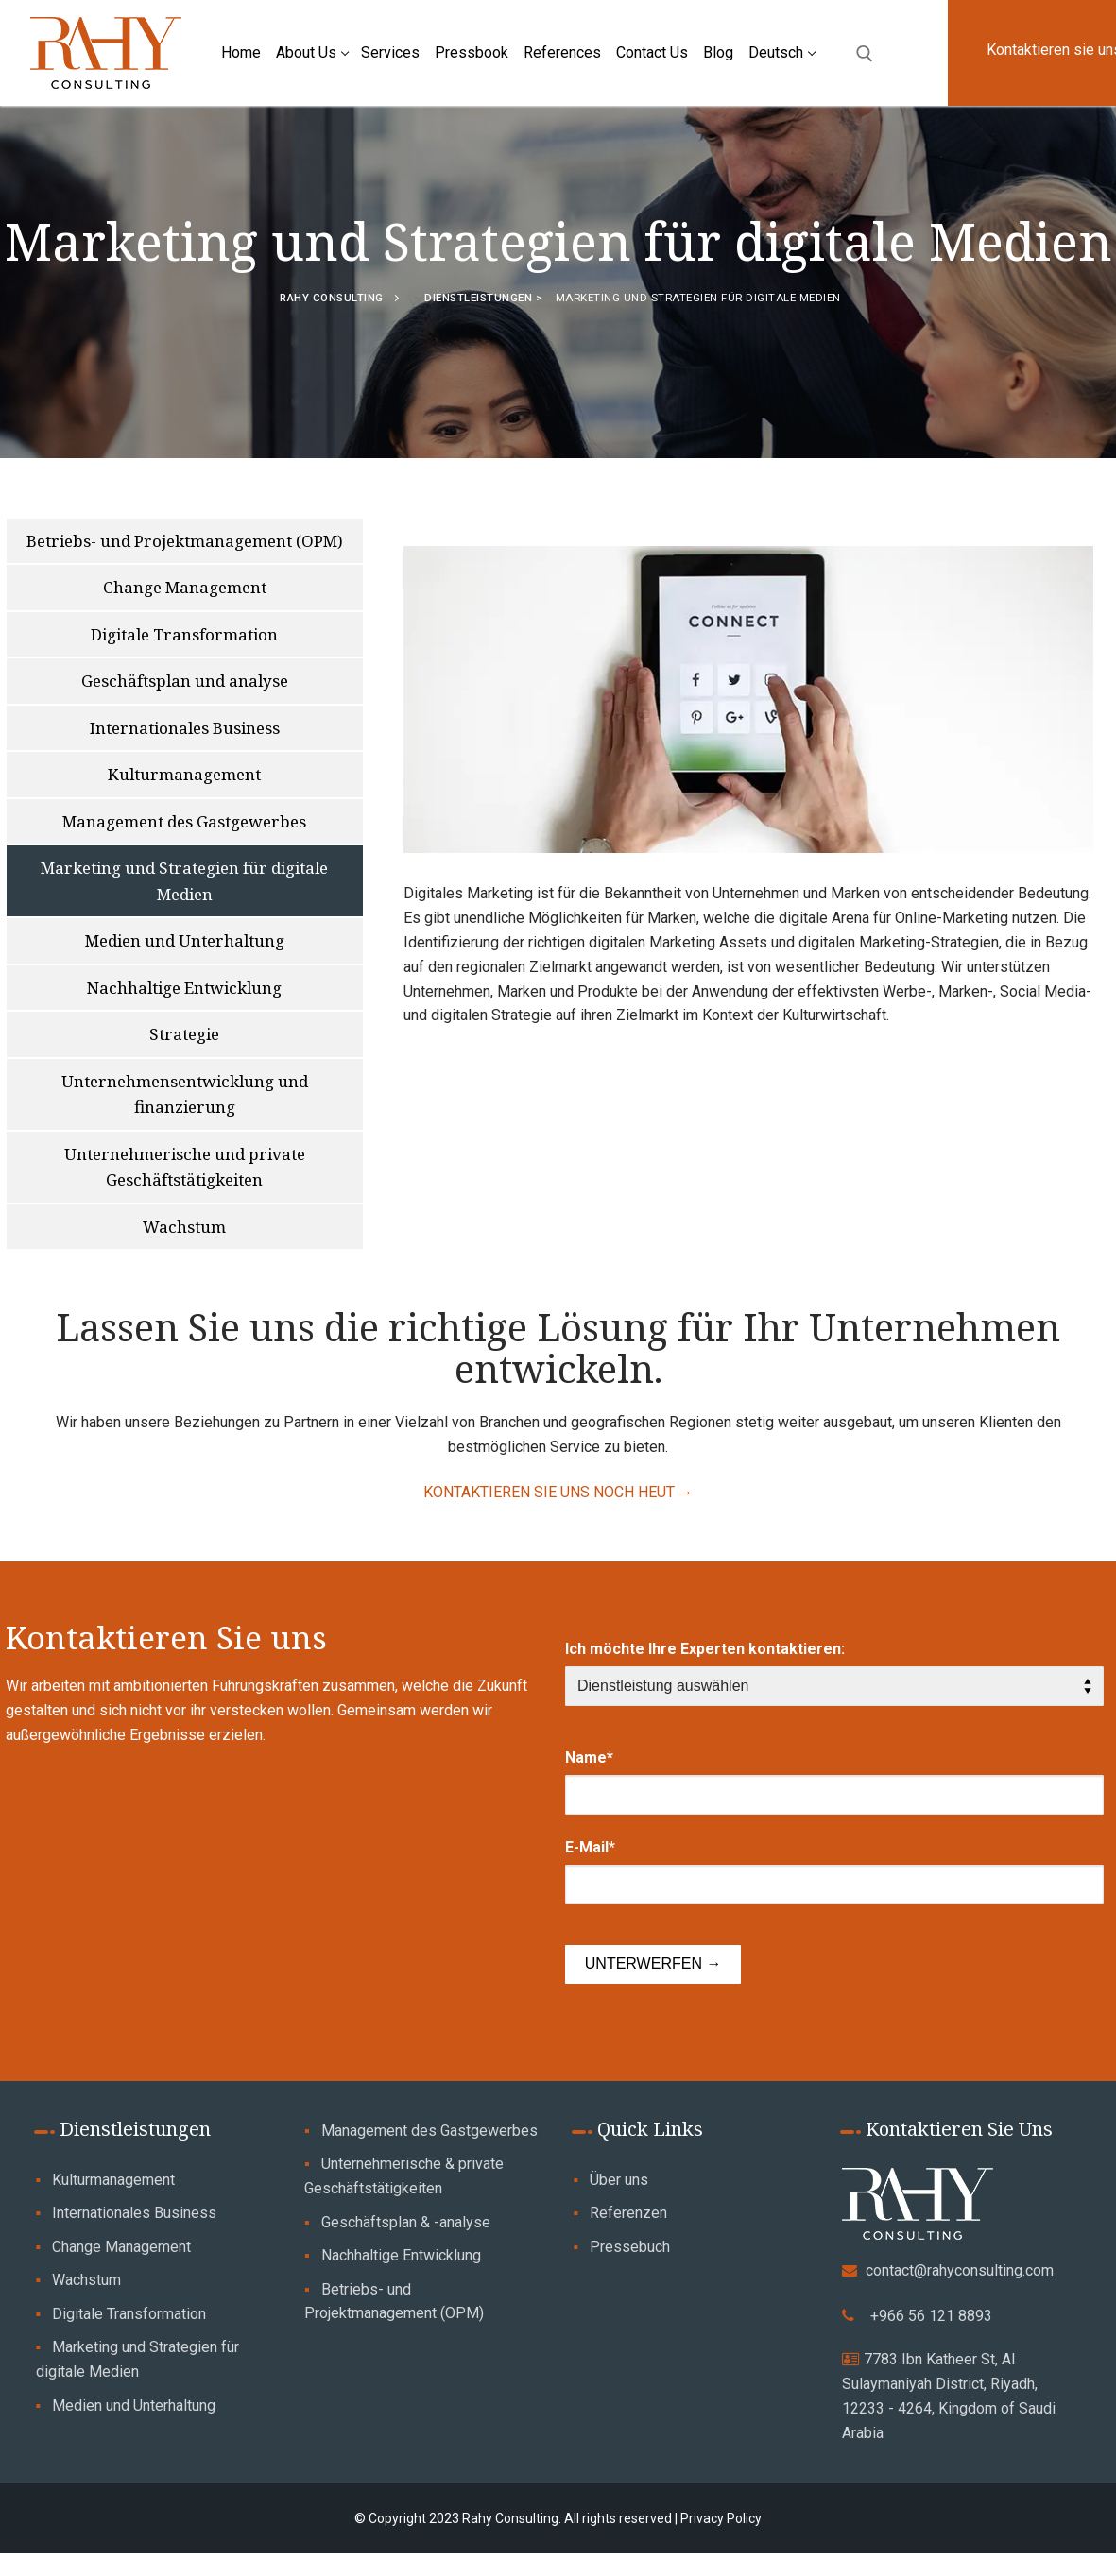 The height and width of the screenshot is (2576, 1116). What do you see at coordinates (121, 2247) in the screenshot?
I see `Change Management` at bounding box center [121, 2247].